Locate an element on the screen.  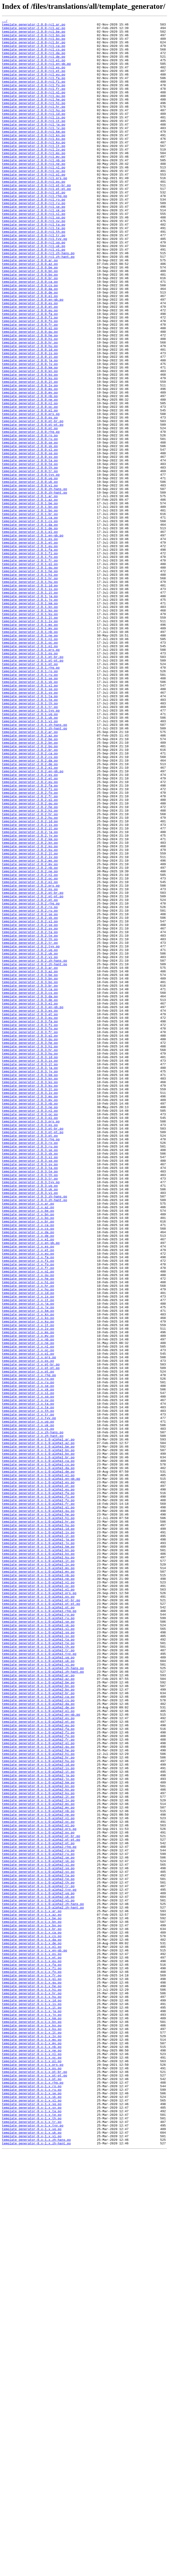
template_generator-2.0.3.sk.po is located at coordinates (30, 1381).